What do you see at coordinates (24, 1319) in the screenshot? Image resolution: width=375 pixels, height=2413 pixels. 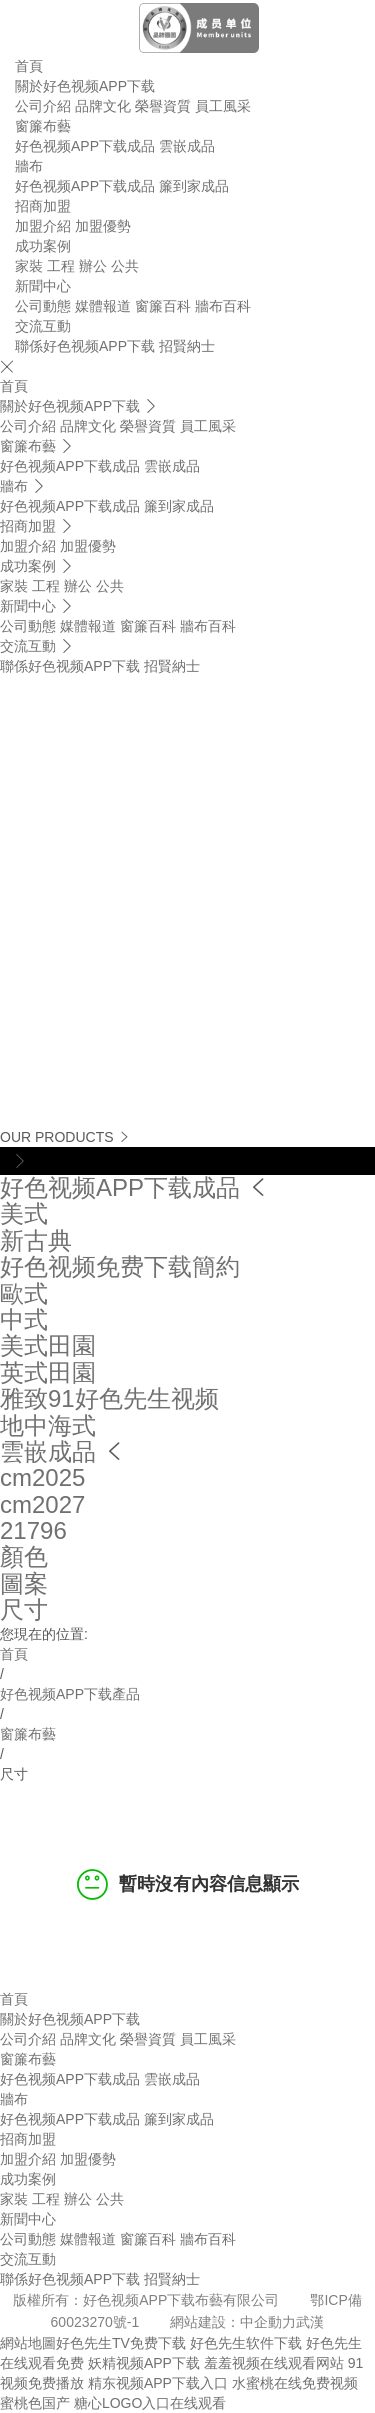 I see `中式` at bounding box center [24, 1319].